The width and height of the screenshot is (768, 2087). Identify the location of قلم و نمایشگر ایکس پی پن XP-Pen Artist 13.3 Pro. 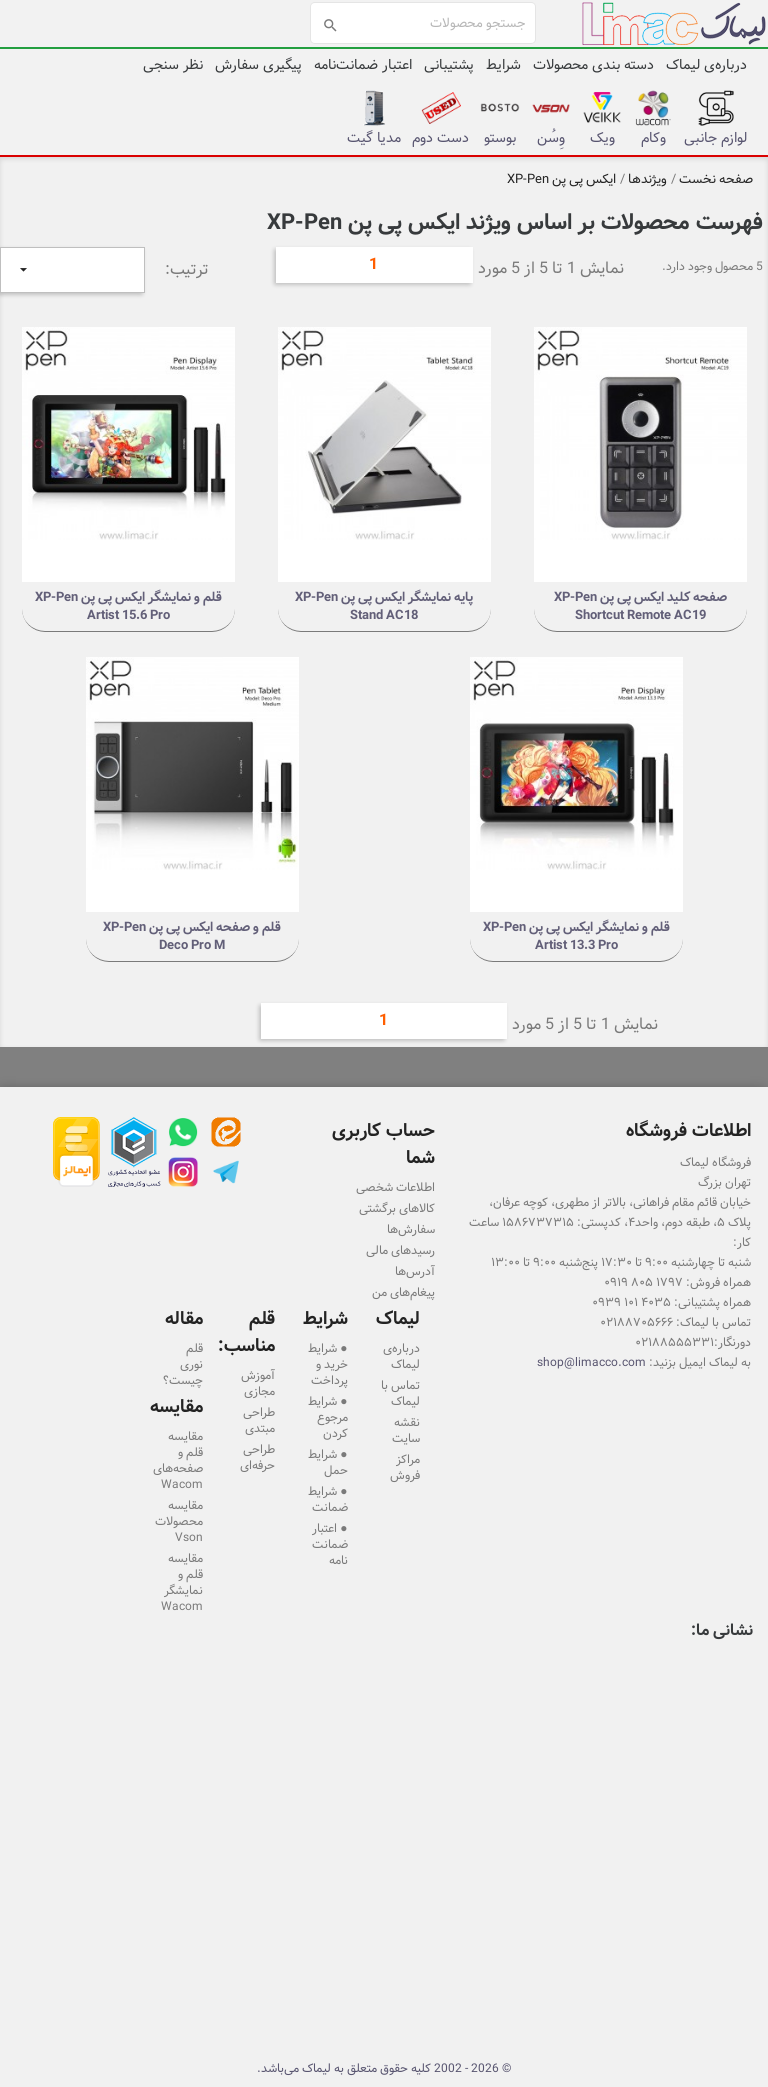
(576, 936).